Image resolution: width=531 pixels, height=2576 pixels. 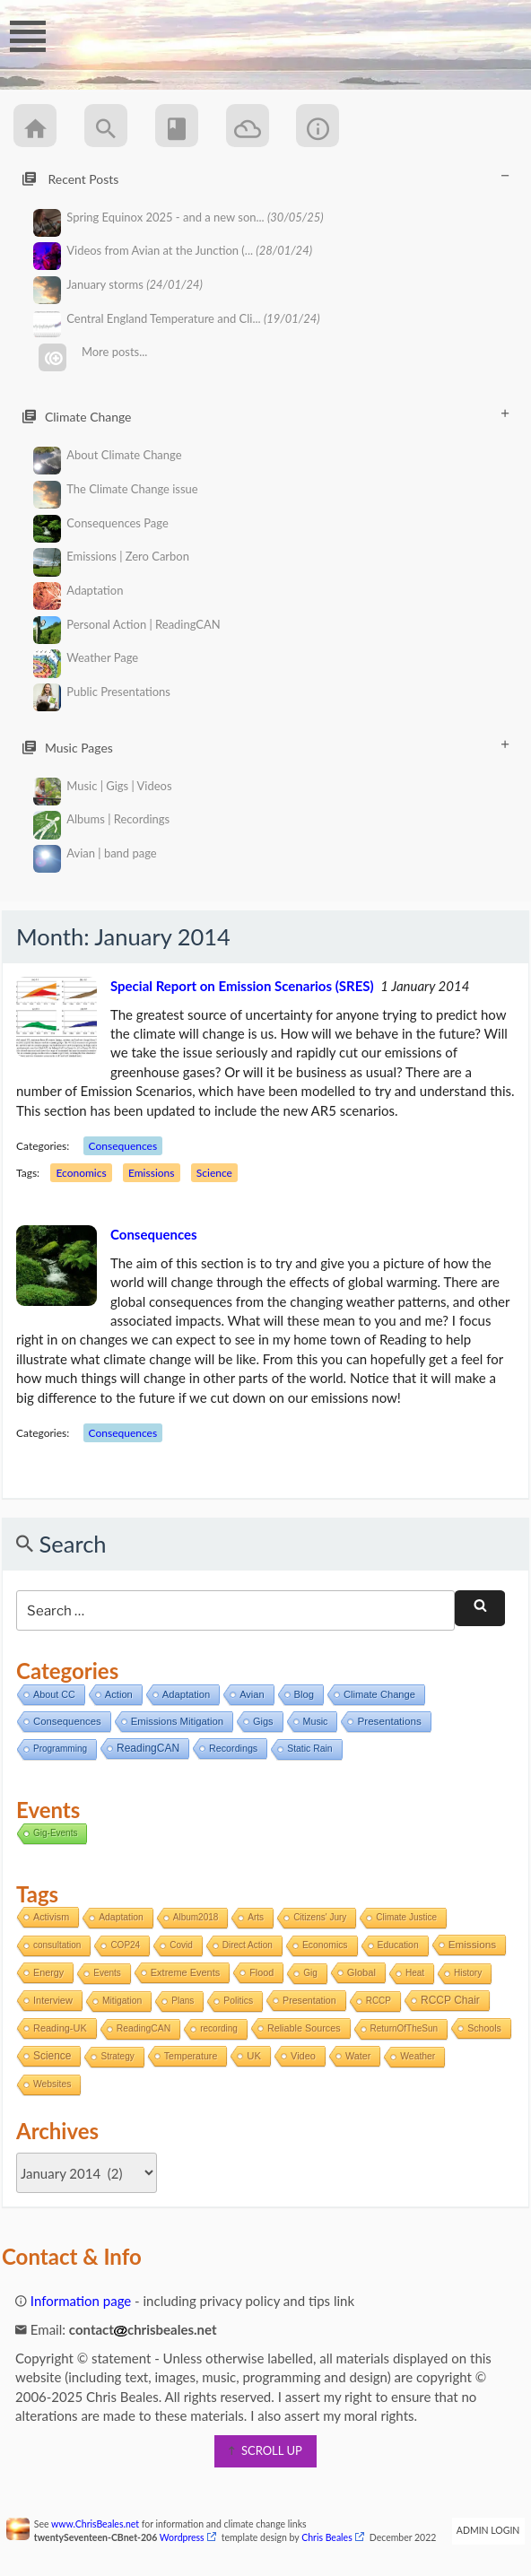 What do you see at coordinates (404, 2028) in the screenshot?
I see `ReturnOfTheSun [ReturnOfTheSun (1 item)]` at bounding box center [404, 2028].